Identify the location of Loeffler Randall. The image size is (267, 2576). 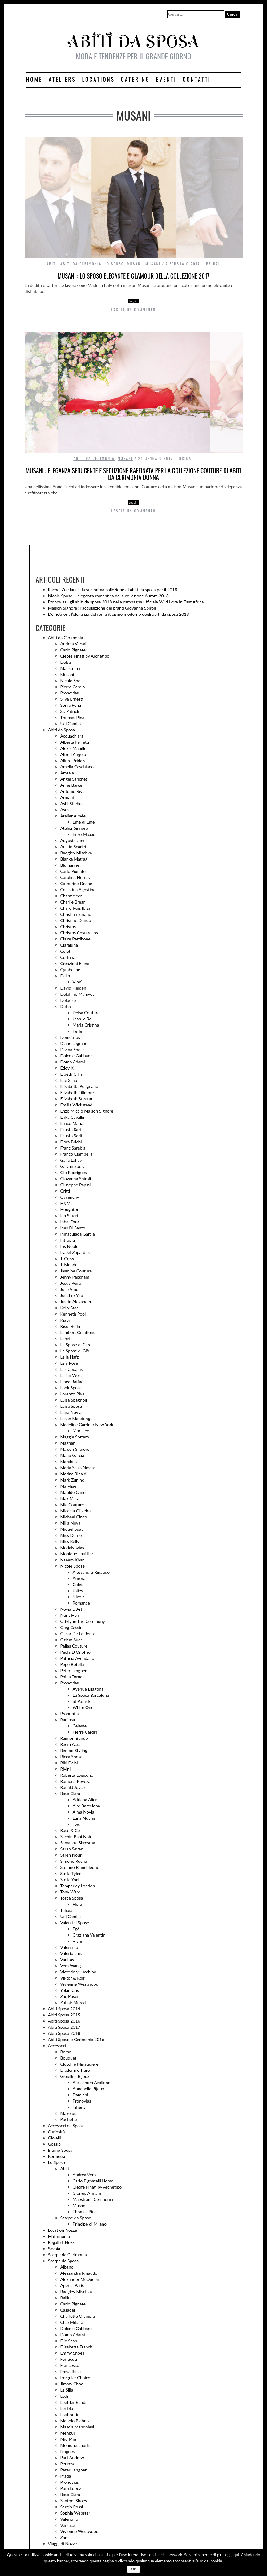
(75, 2402).